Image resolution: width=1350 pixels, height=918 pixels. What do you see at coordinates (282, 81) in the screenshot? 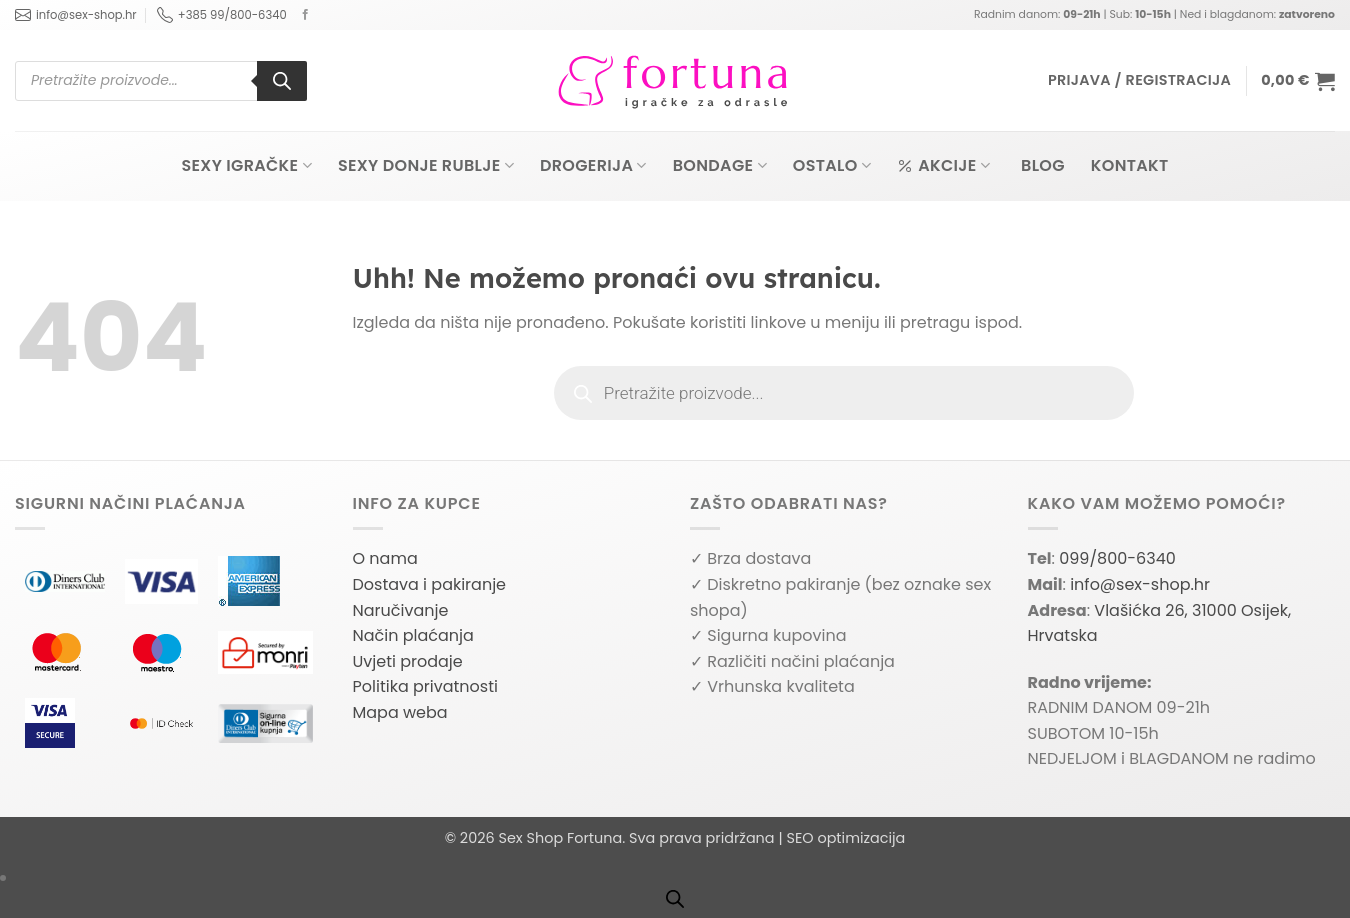
I see `[Search]` at bounding box center [282, 81].